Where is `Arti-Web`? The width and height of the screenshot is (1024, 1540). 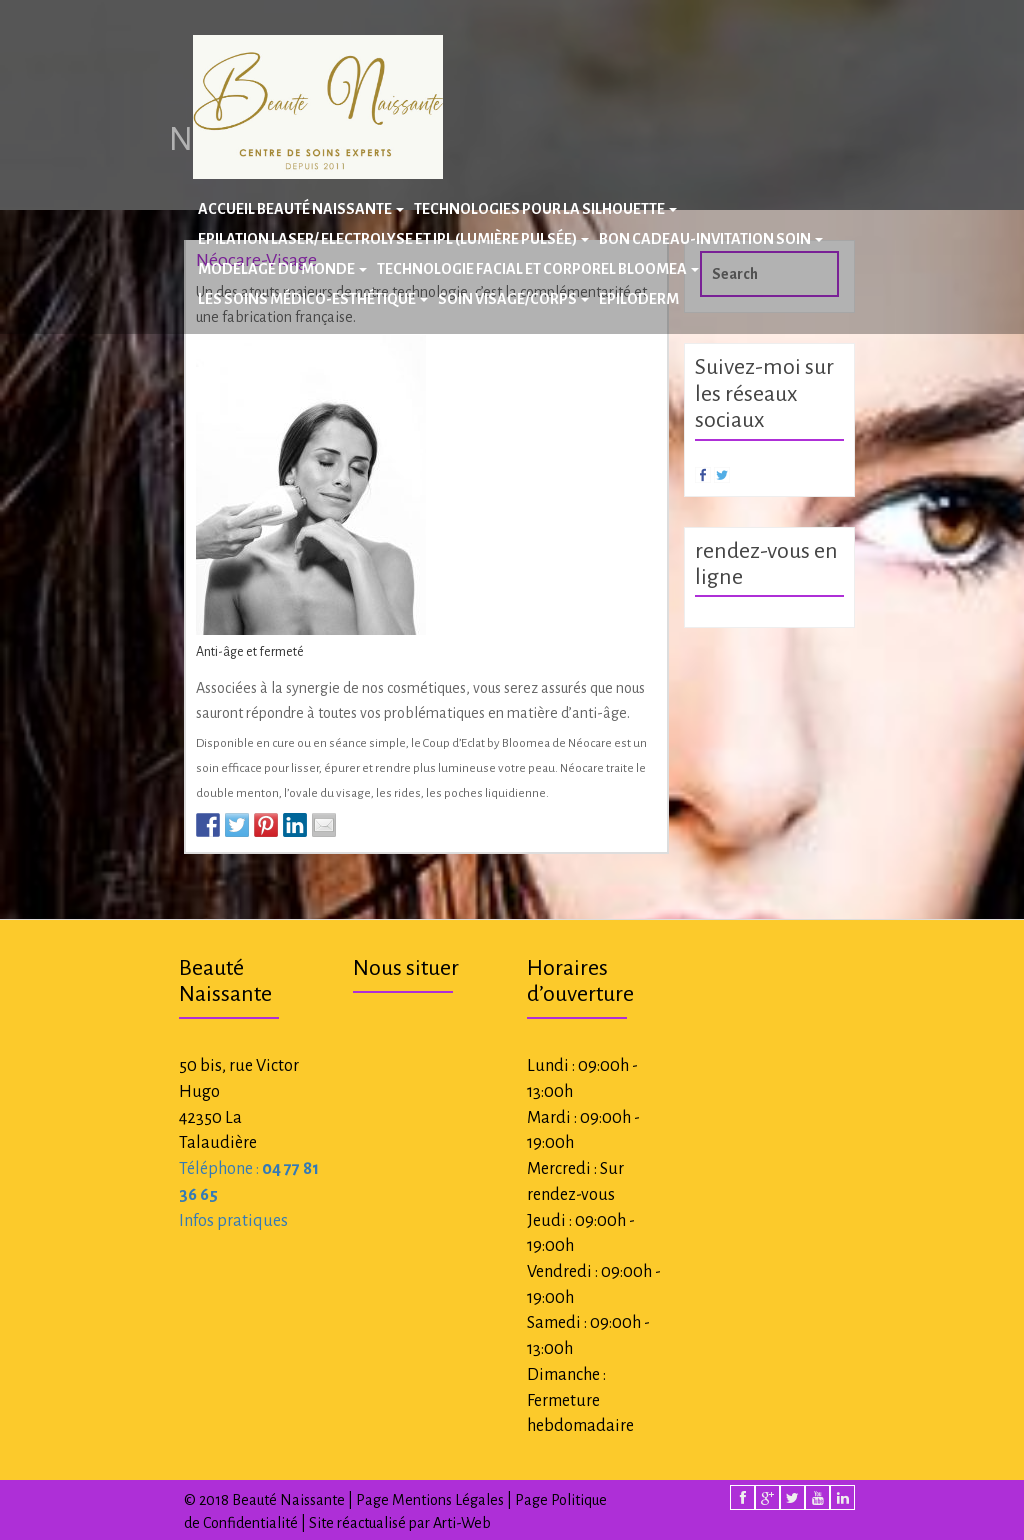
Arti-Web is located at coordinates (462, 1523).